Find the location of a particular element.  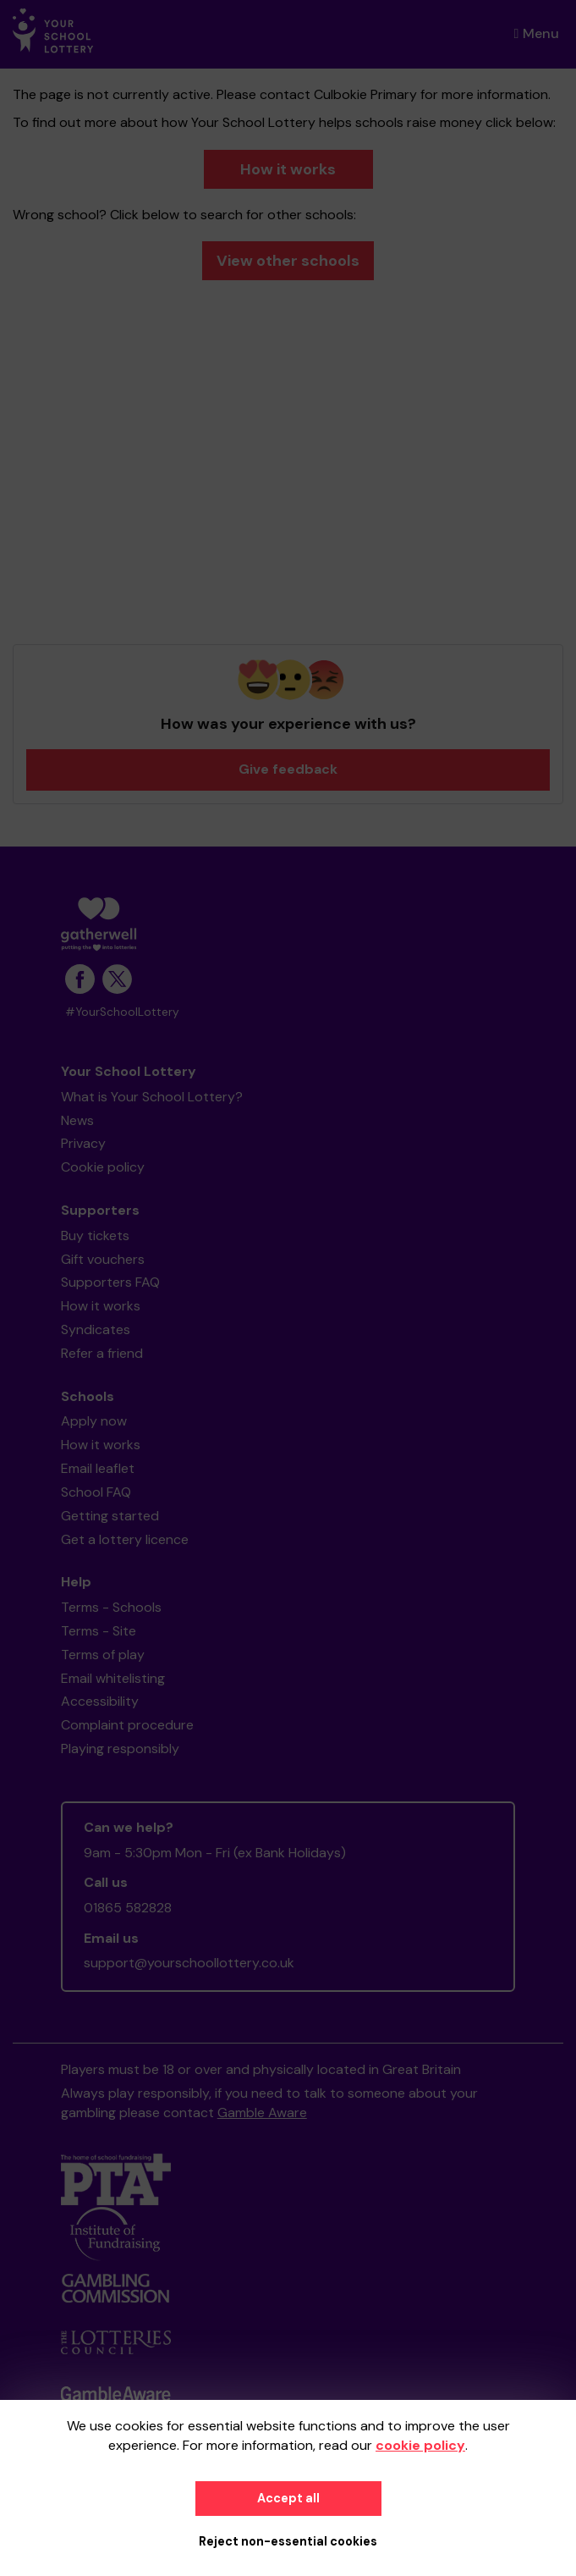

School FAQ is located at coordinates (96, 1492).